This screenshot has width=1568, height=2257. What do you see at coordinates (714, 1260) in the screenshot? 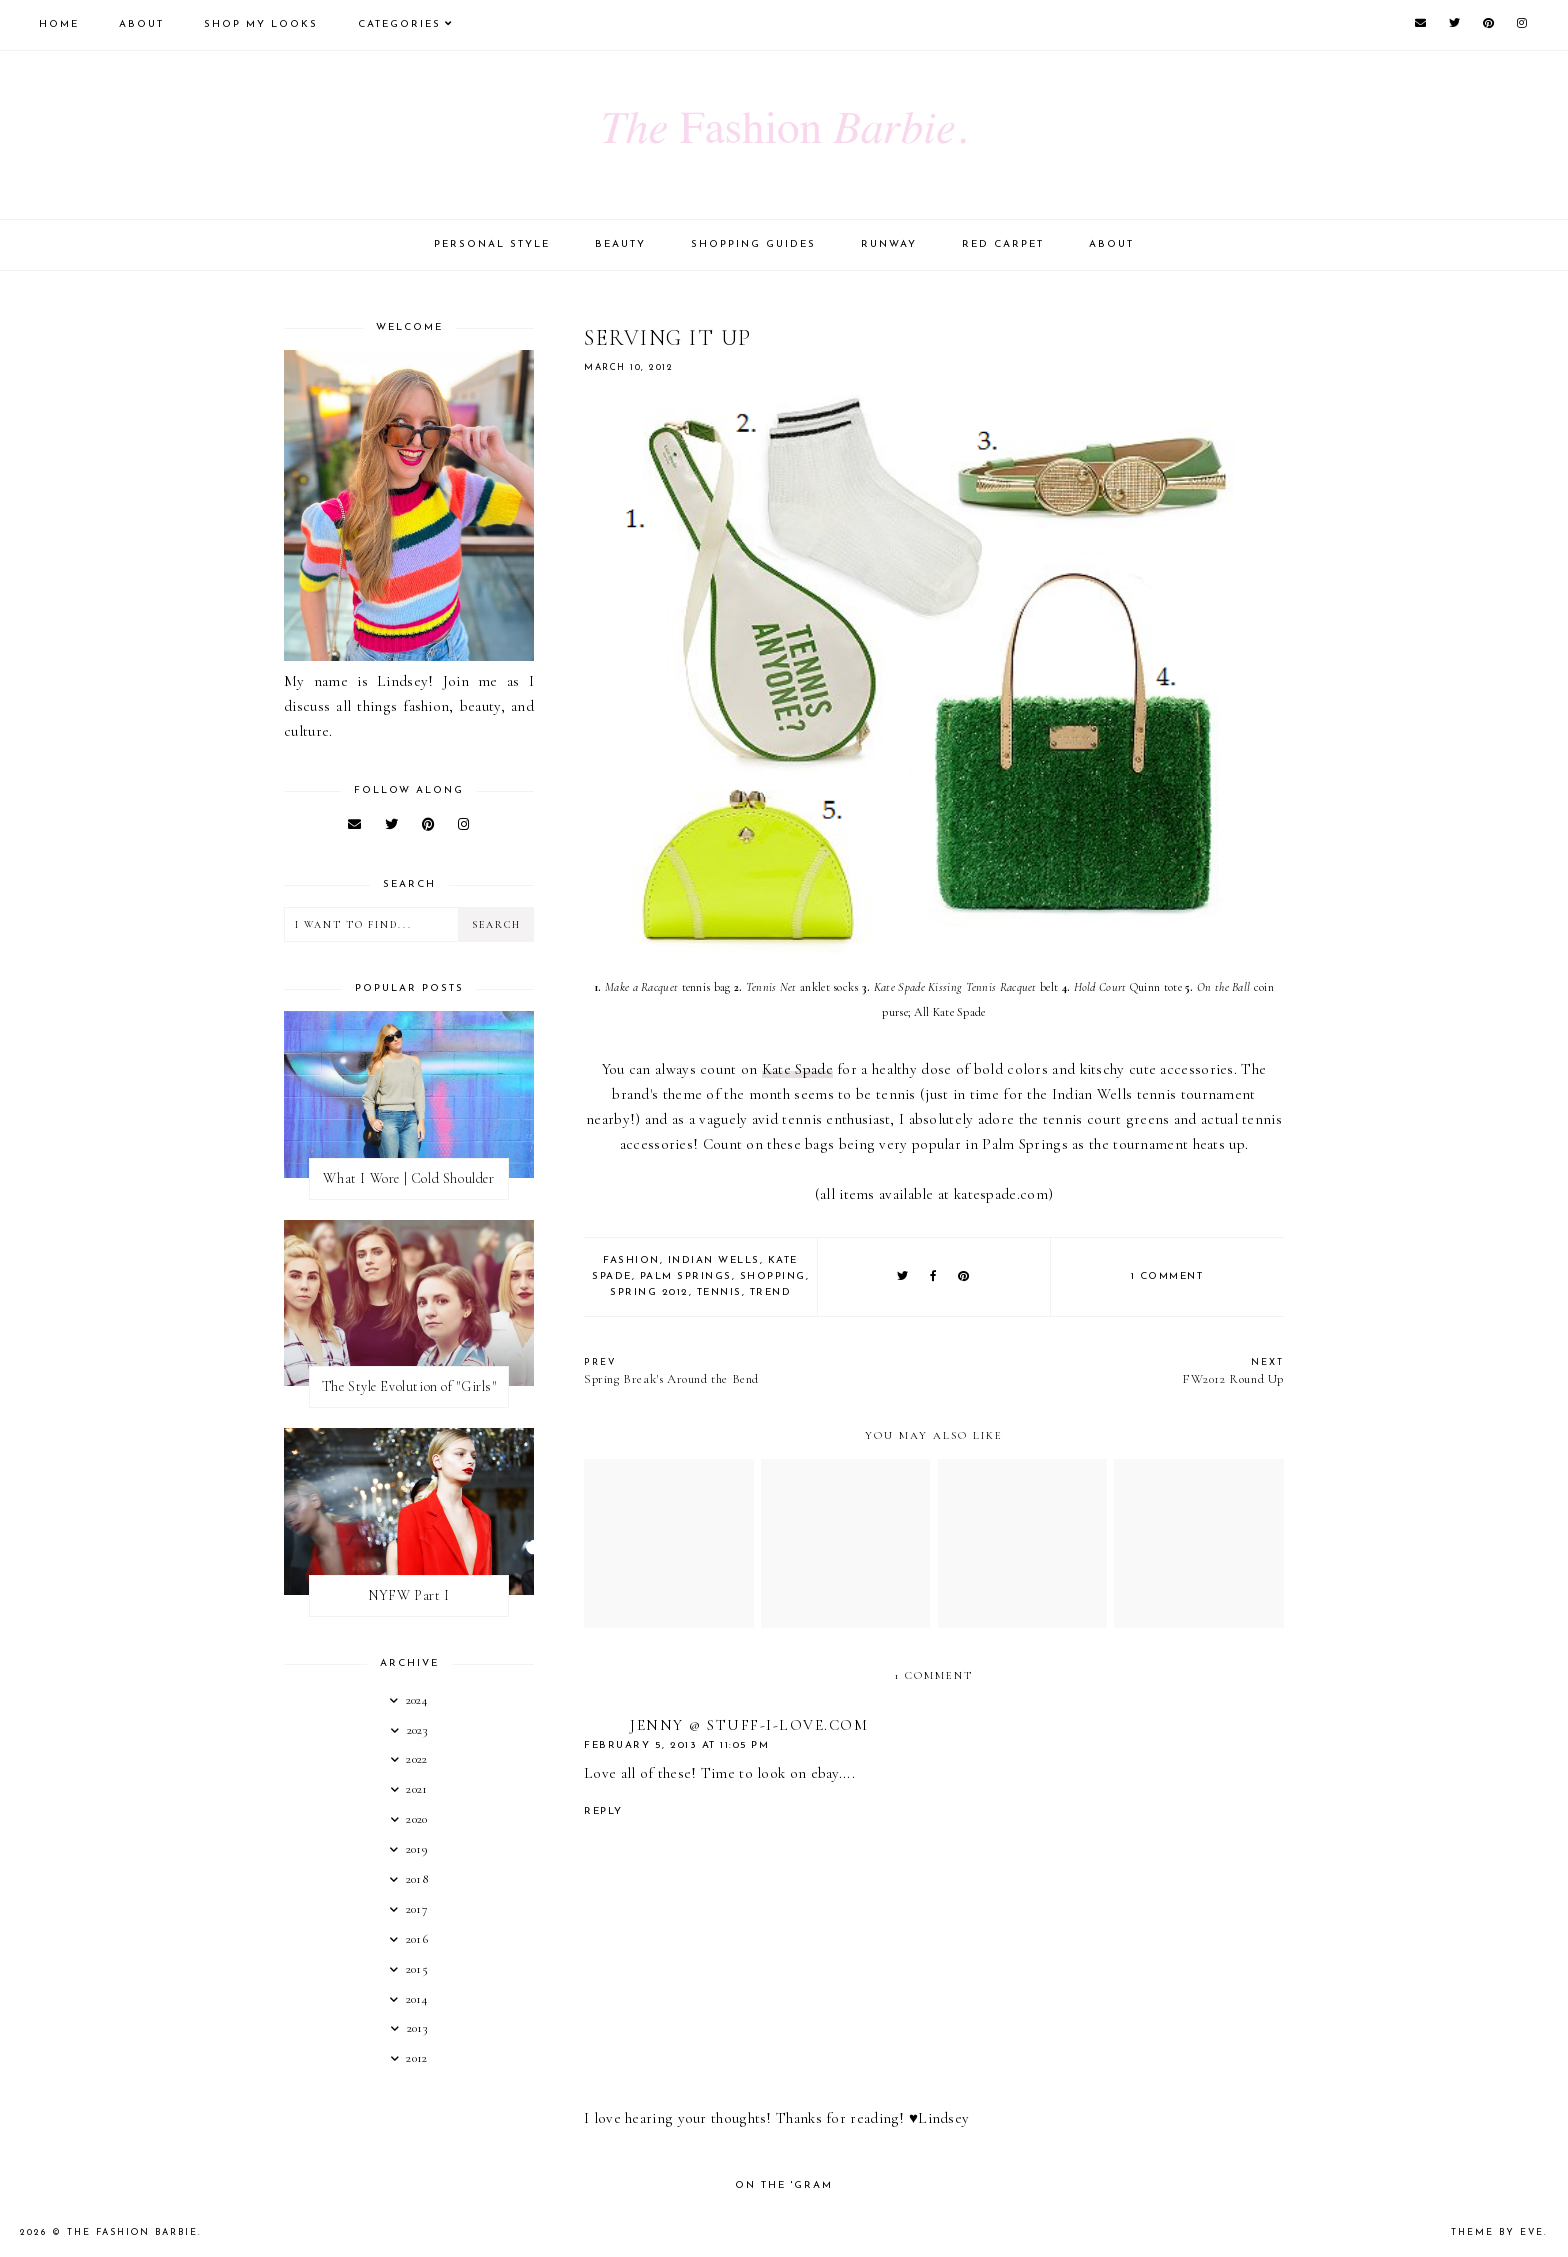
I see `indian wells` at bounding box center [714, 1260].